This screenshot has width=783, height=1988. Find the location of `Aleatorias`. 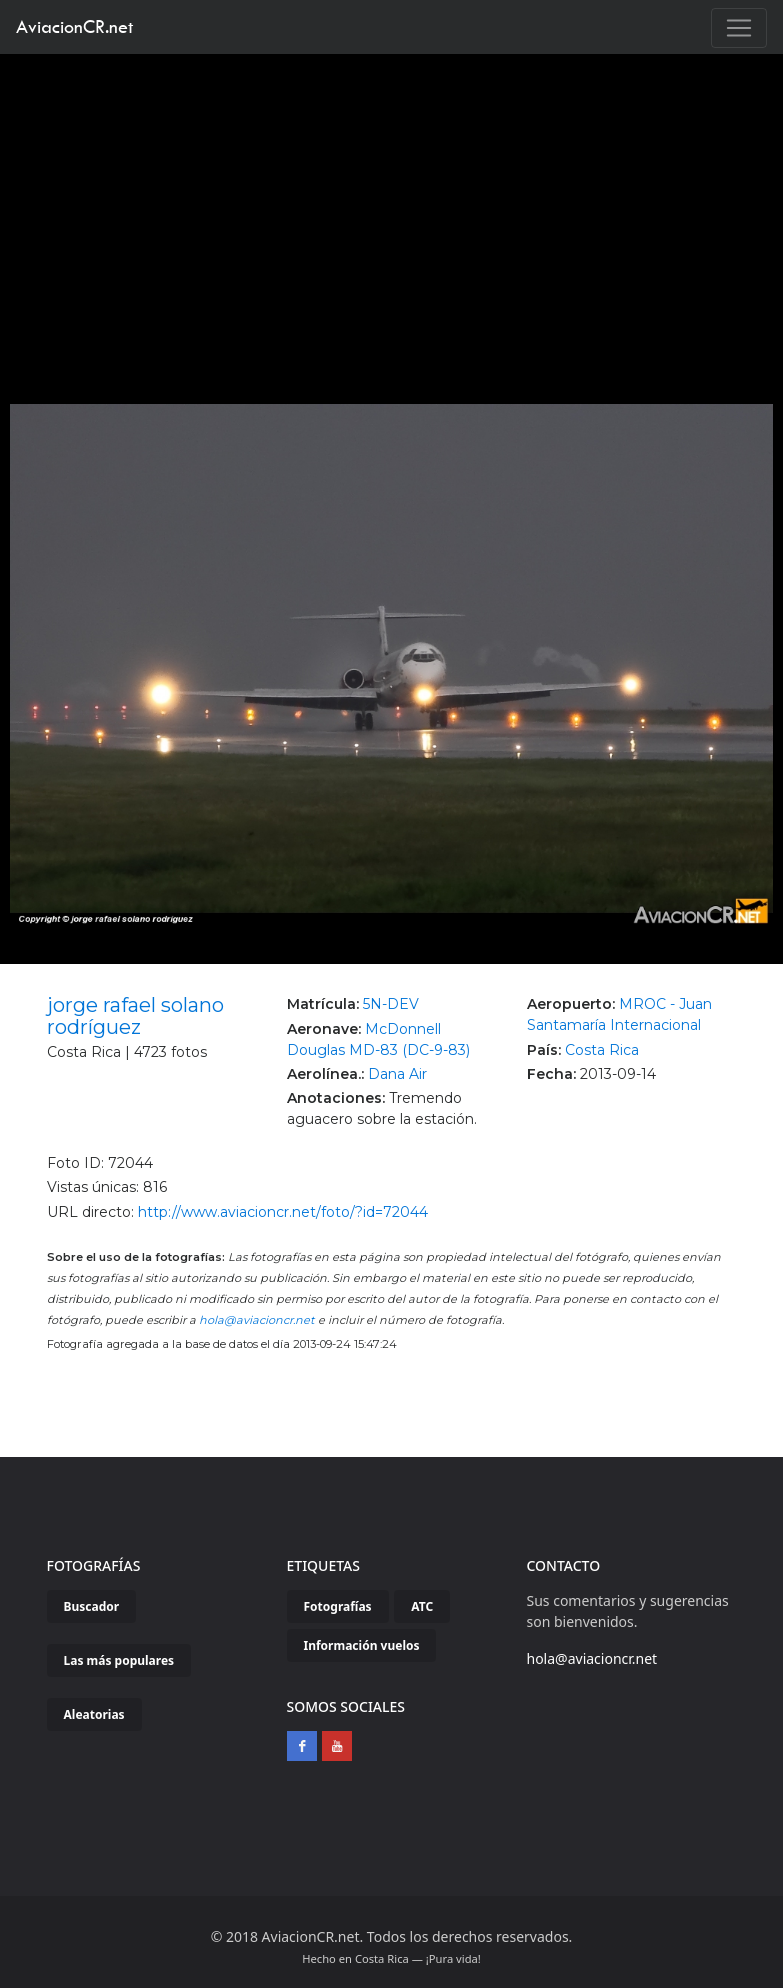

Aleatorias is located at coordinates (94, 1714).